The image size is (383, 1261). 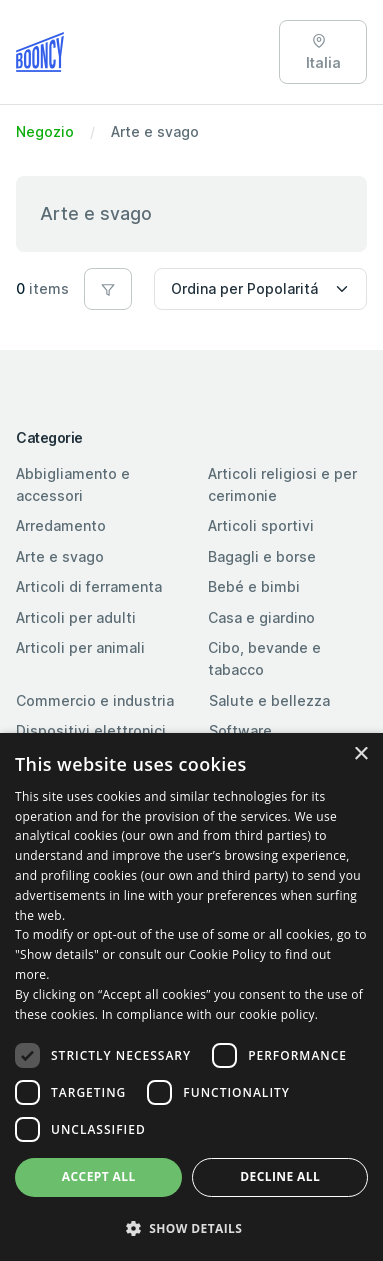 I want to click on Salute e bellezza, so click(x=269, y=700).